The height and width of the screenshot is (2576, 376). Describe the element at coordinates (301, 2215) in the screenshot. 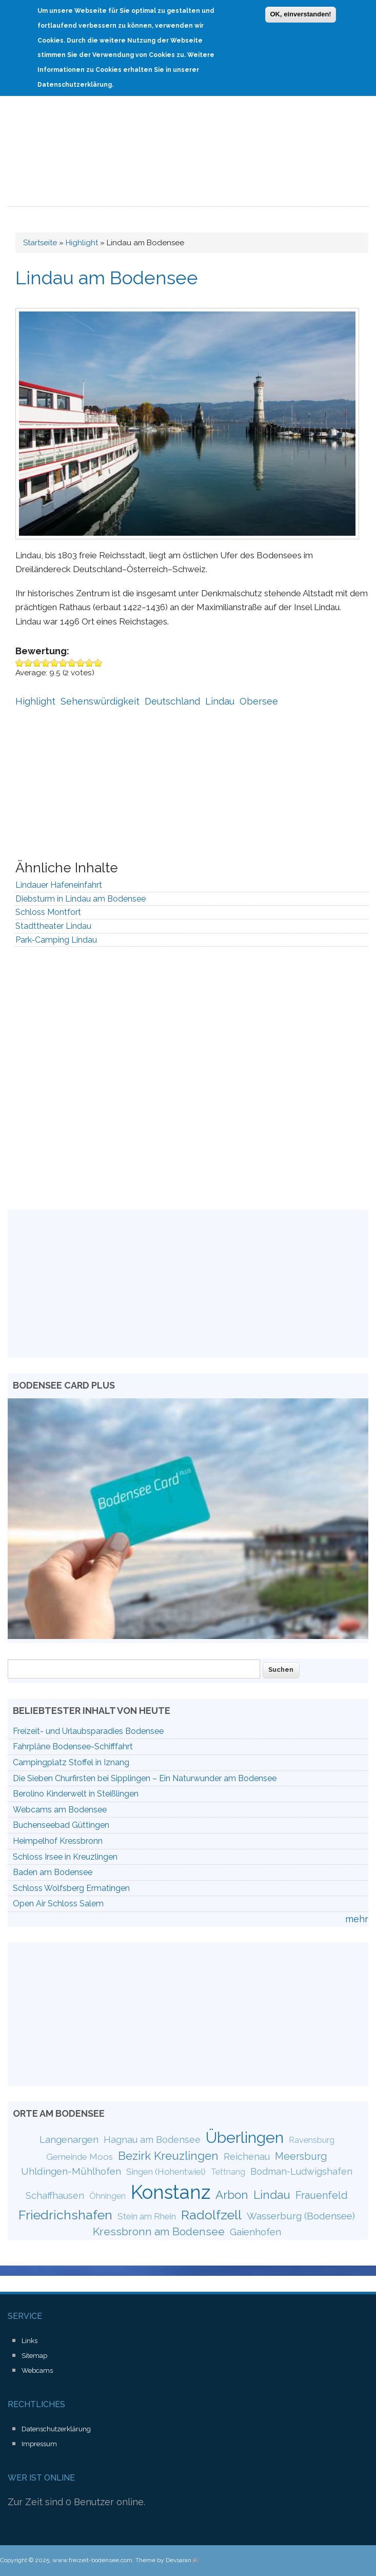

I see `Wasserburg (Bodensee)` at that location.